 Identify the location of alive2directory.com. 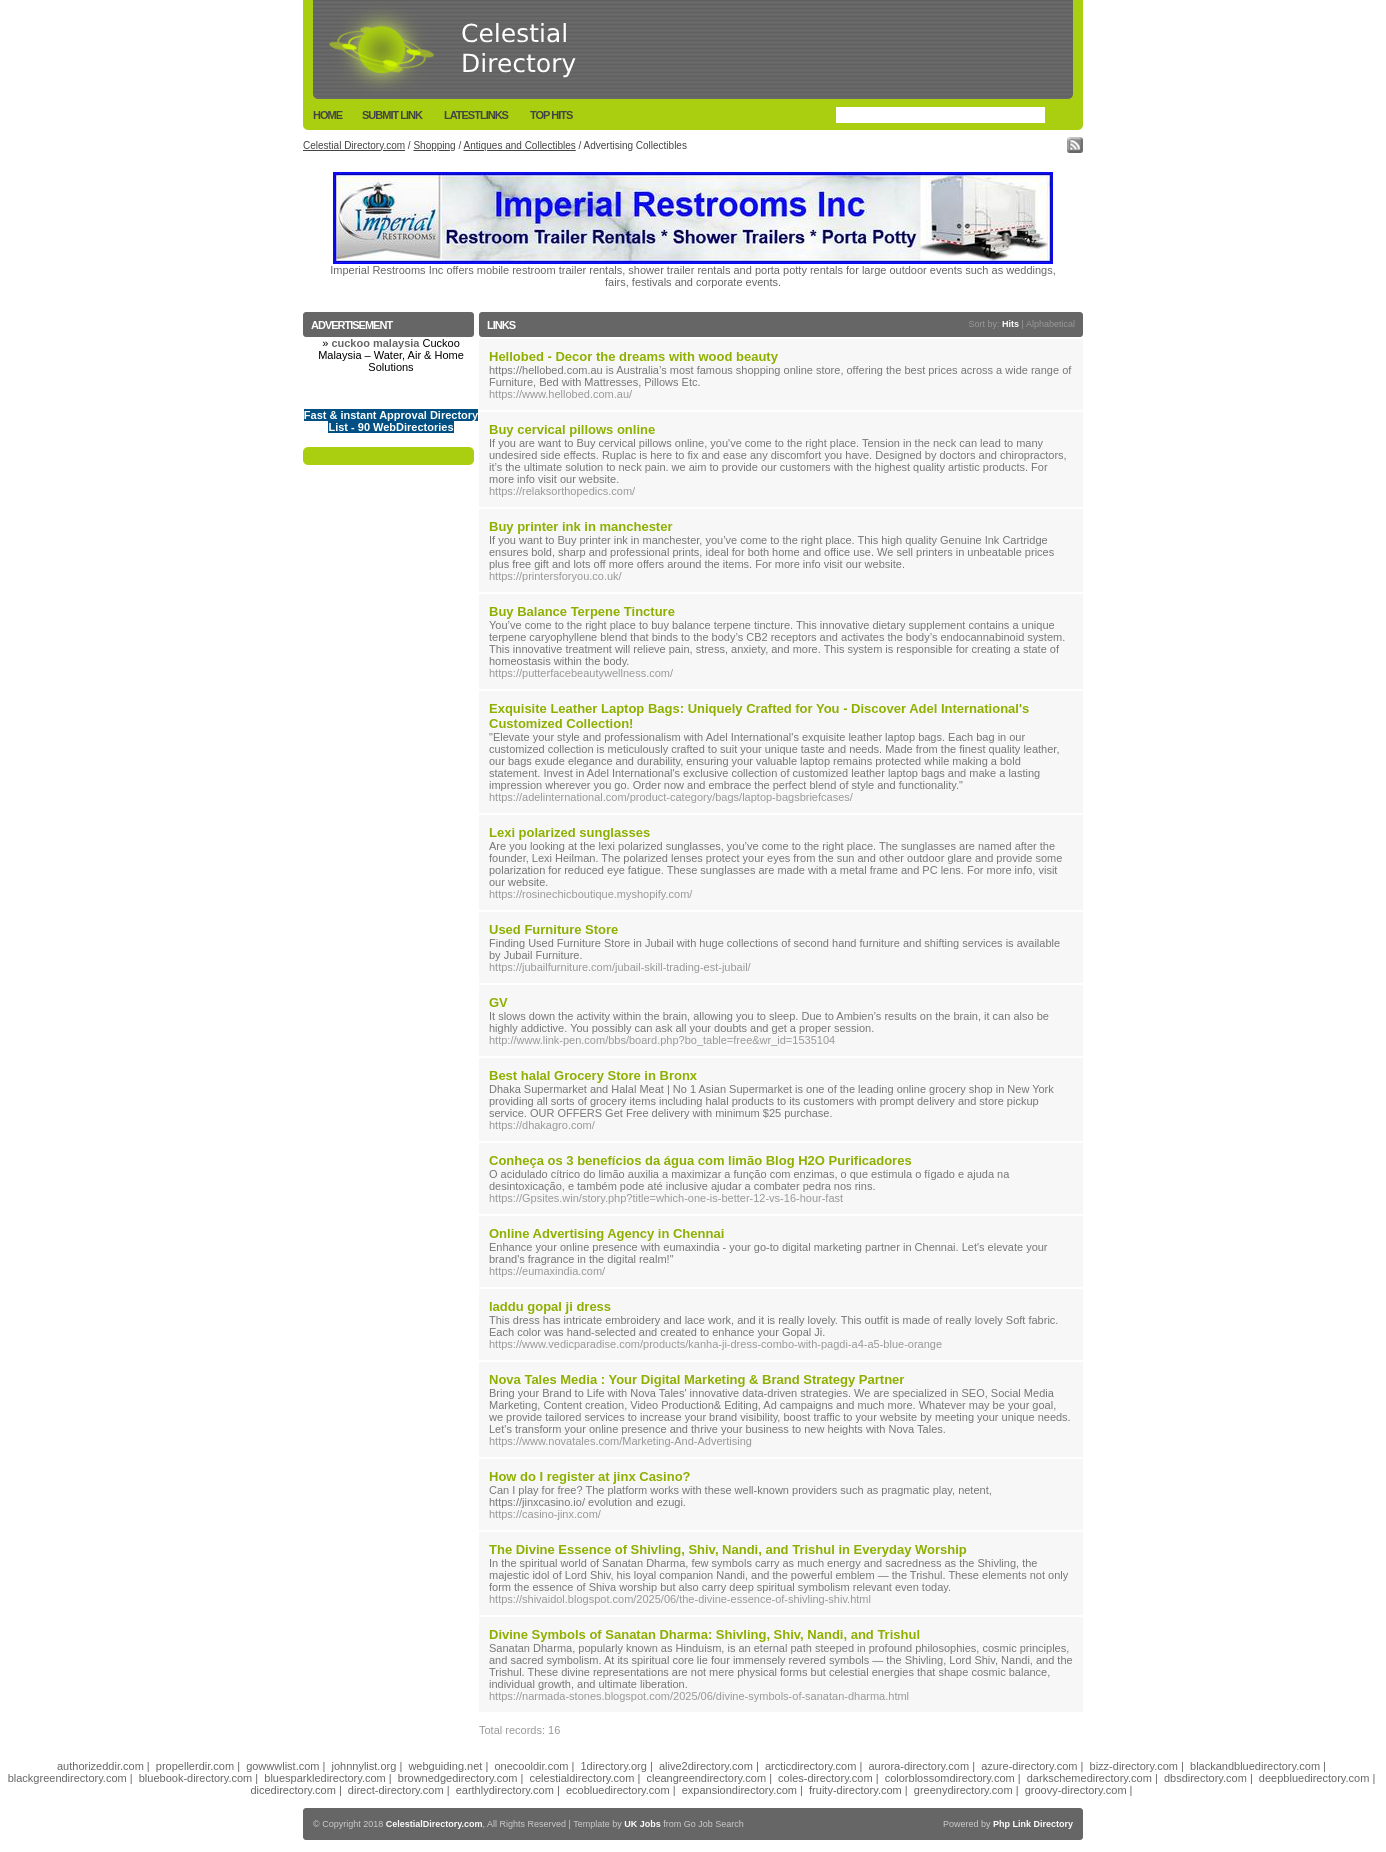
(706, 1766).